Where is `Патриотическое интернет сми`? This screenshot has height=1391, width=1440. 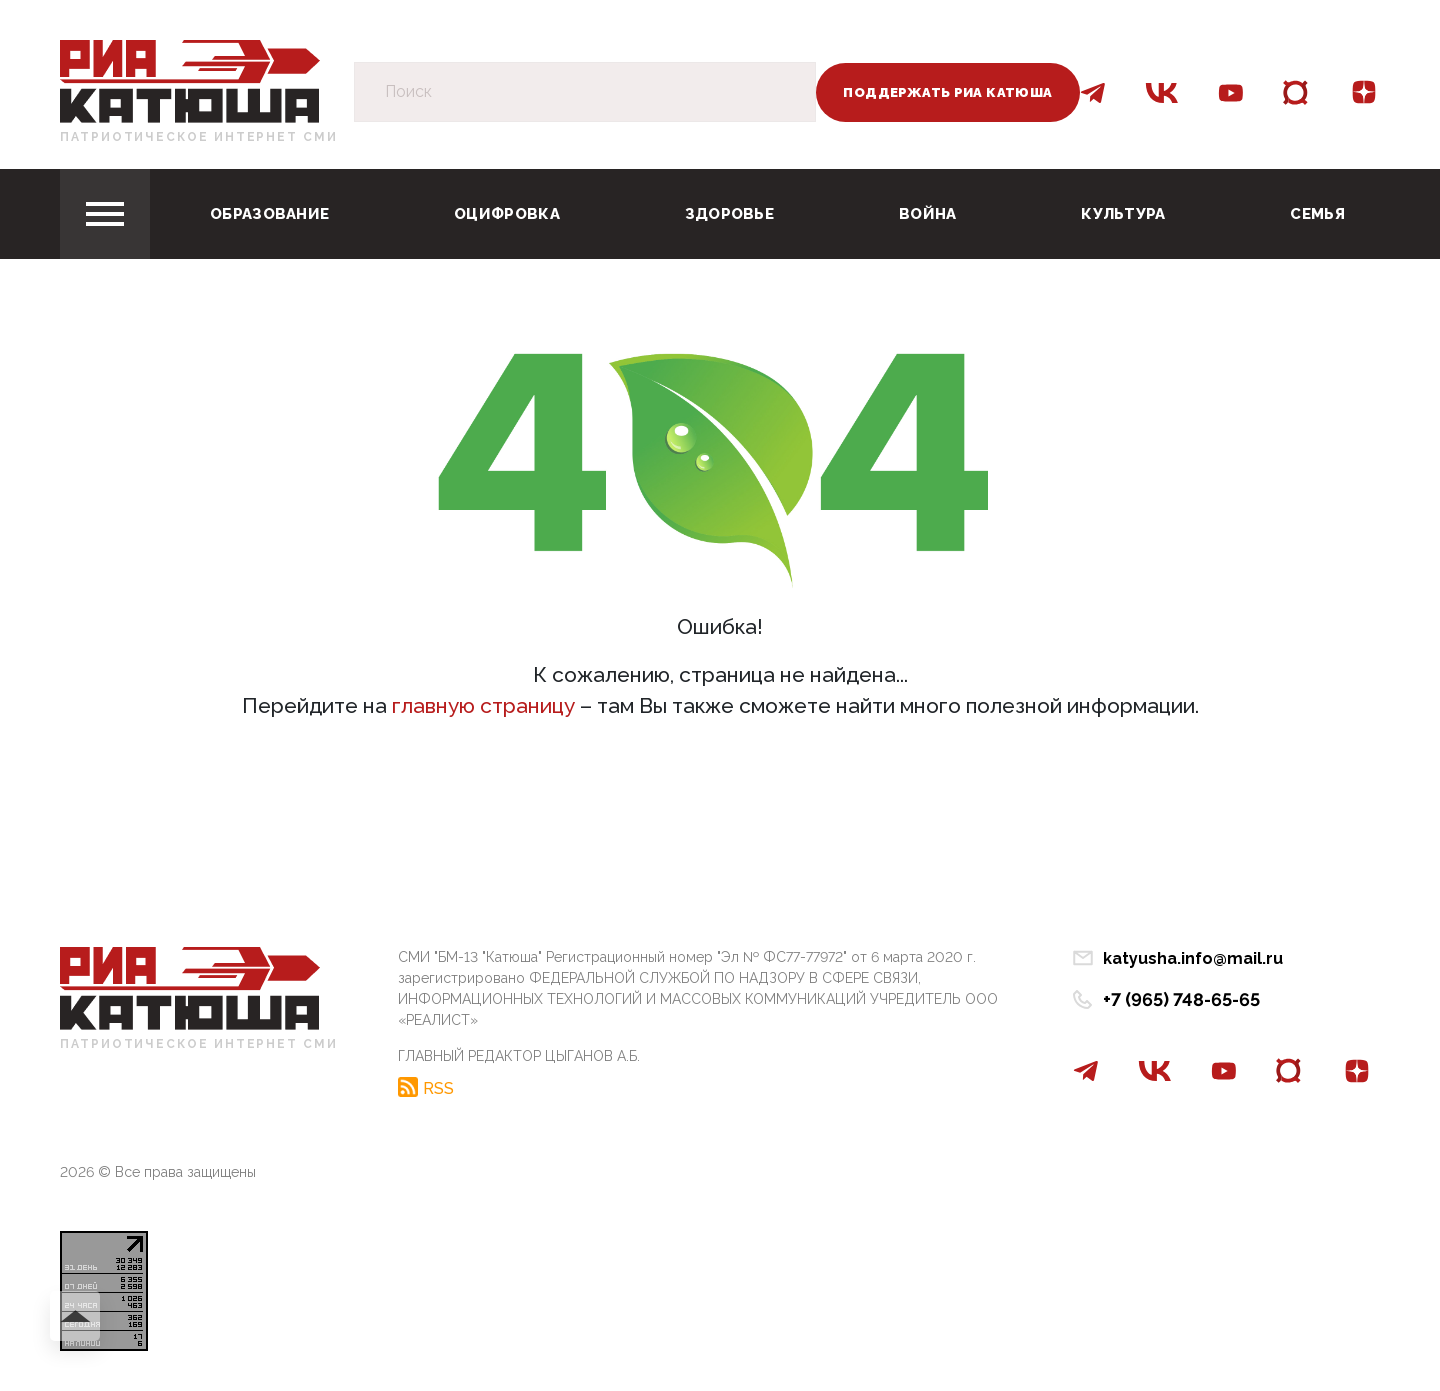 Патриотическое интернет сми is located at coordinates (199, 137).